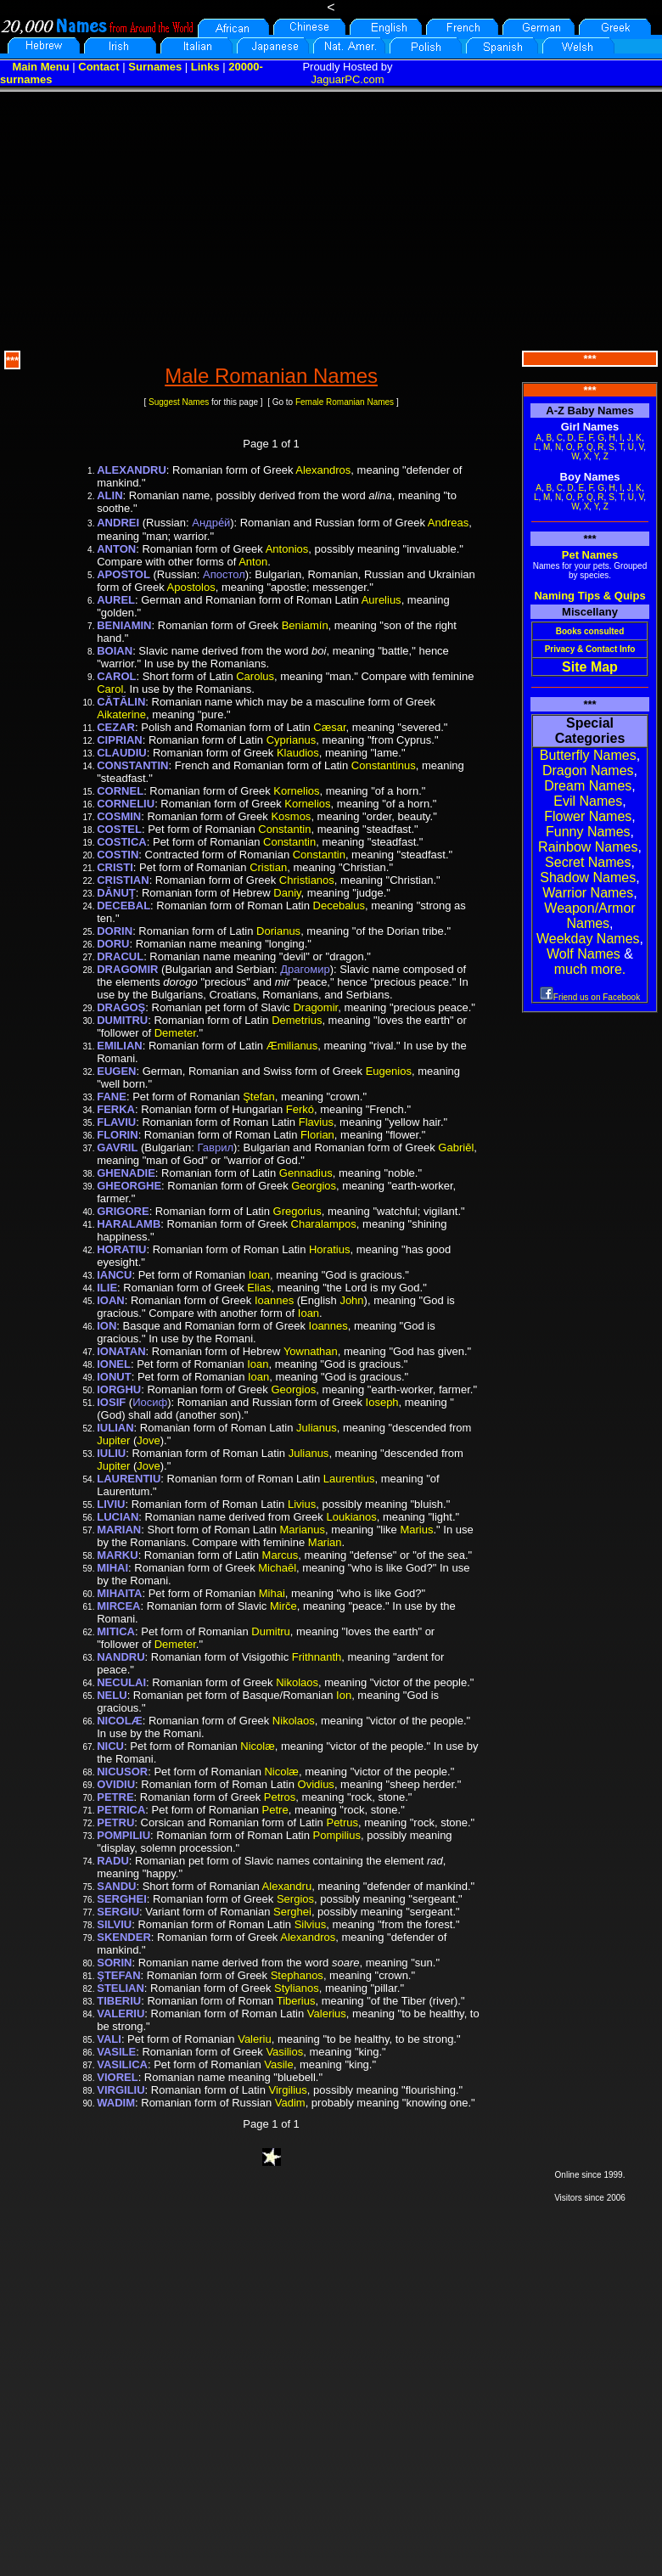 Image resolution: width=662 pixels, height=2576 pixels. I want to click on Constantinus, so click(383, 765).